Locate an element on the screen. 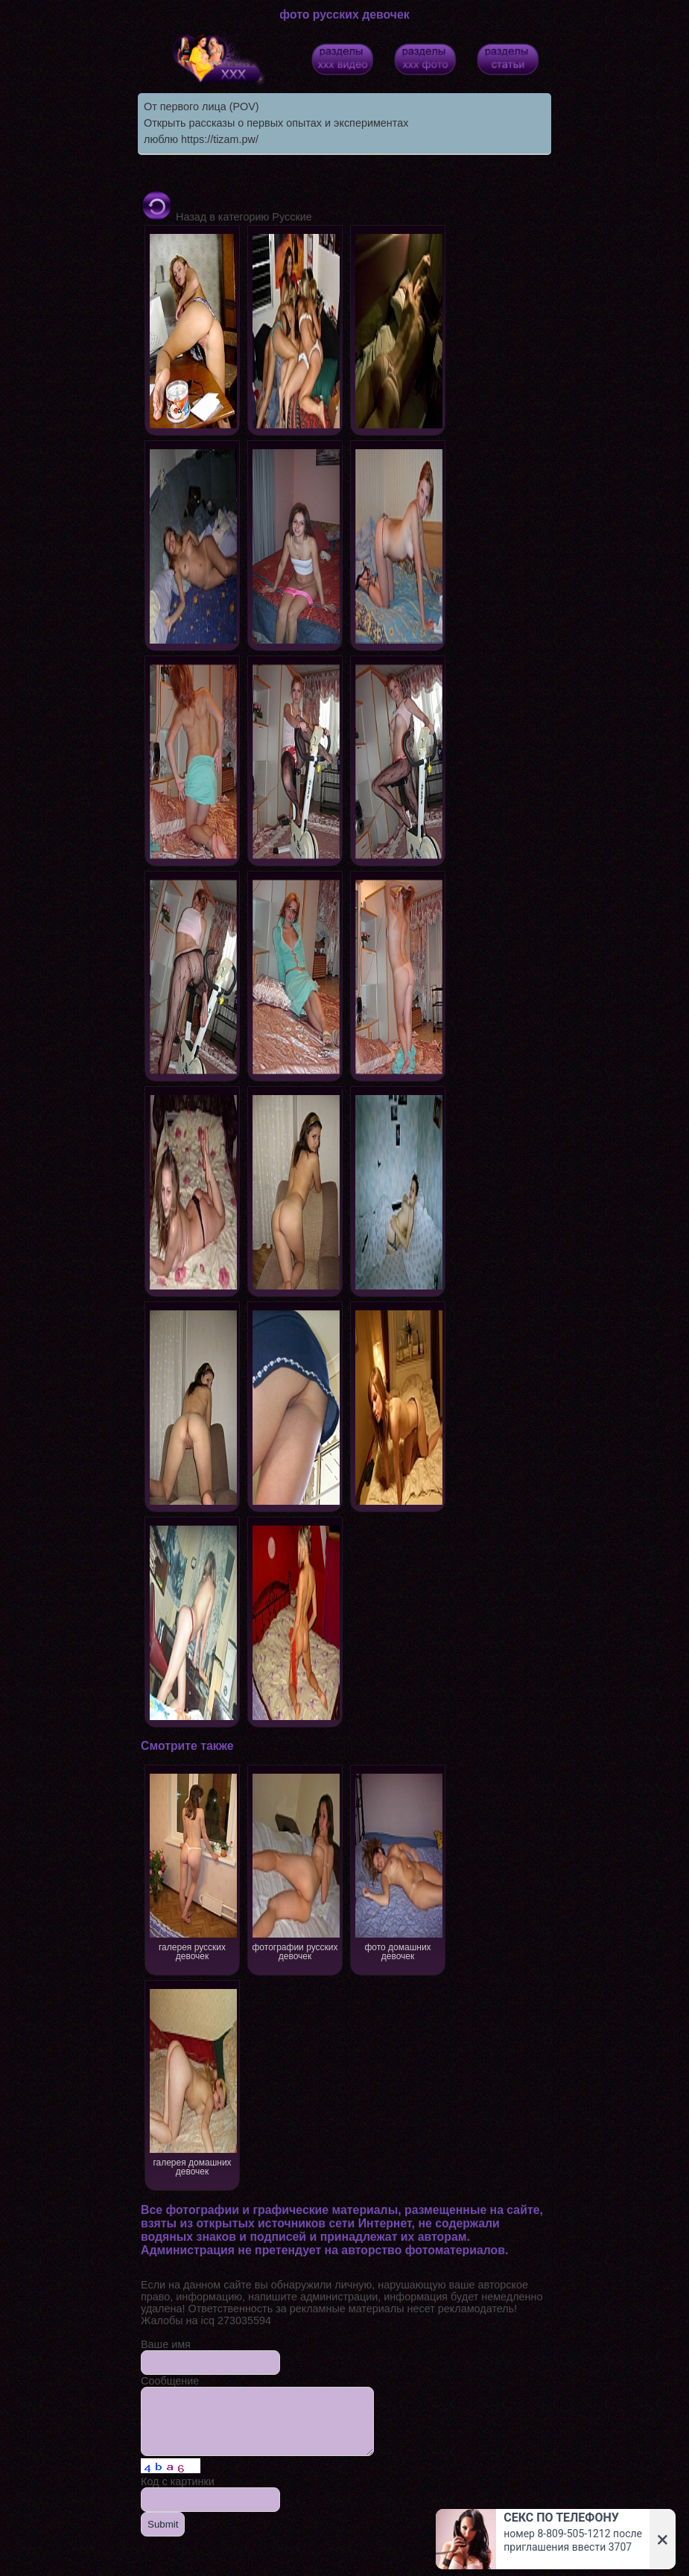  фотографии русских девочек is located at coordinates (295, 1865).